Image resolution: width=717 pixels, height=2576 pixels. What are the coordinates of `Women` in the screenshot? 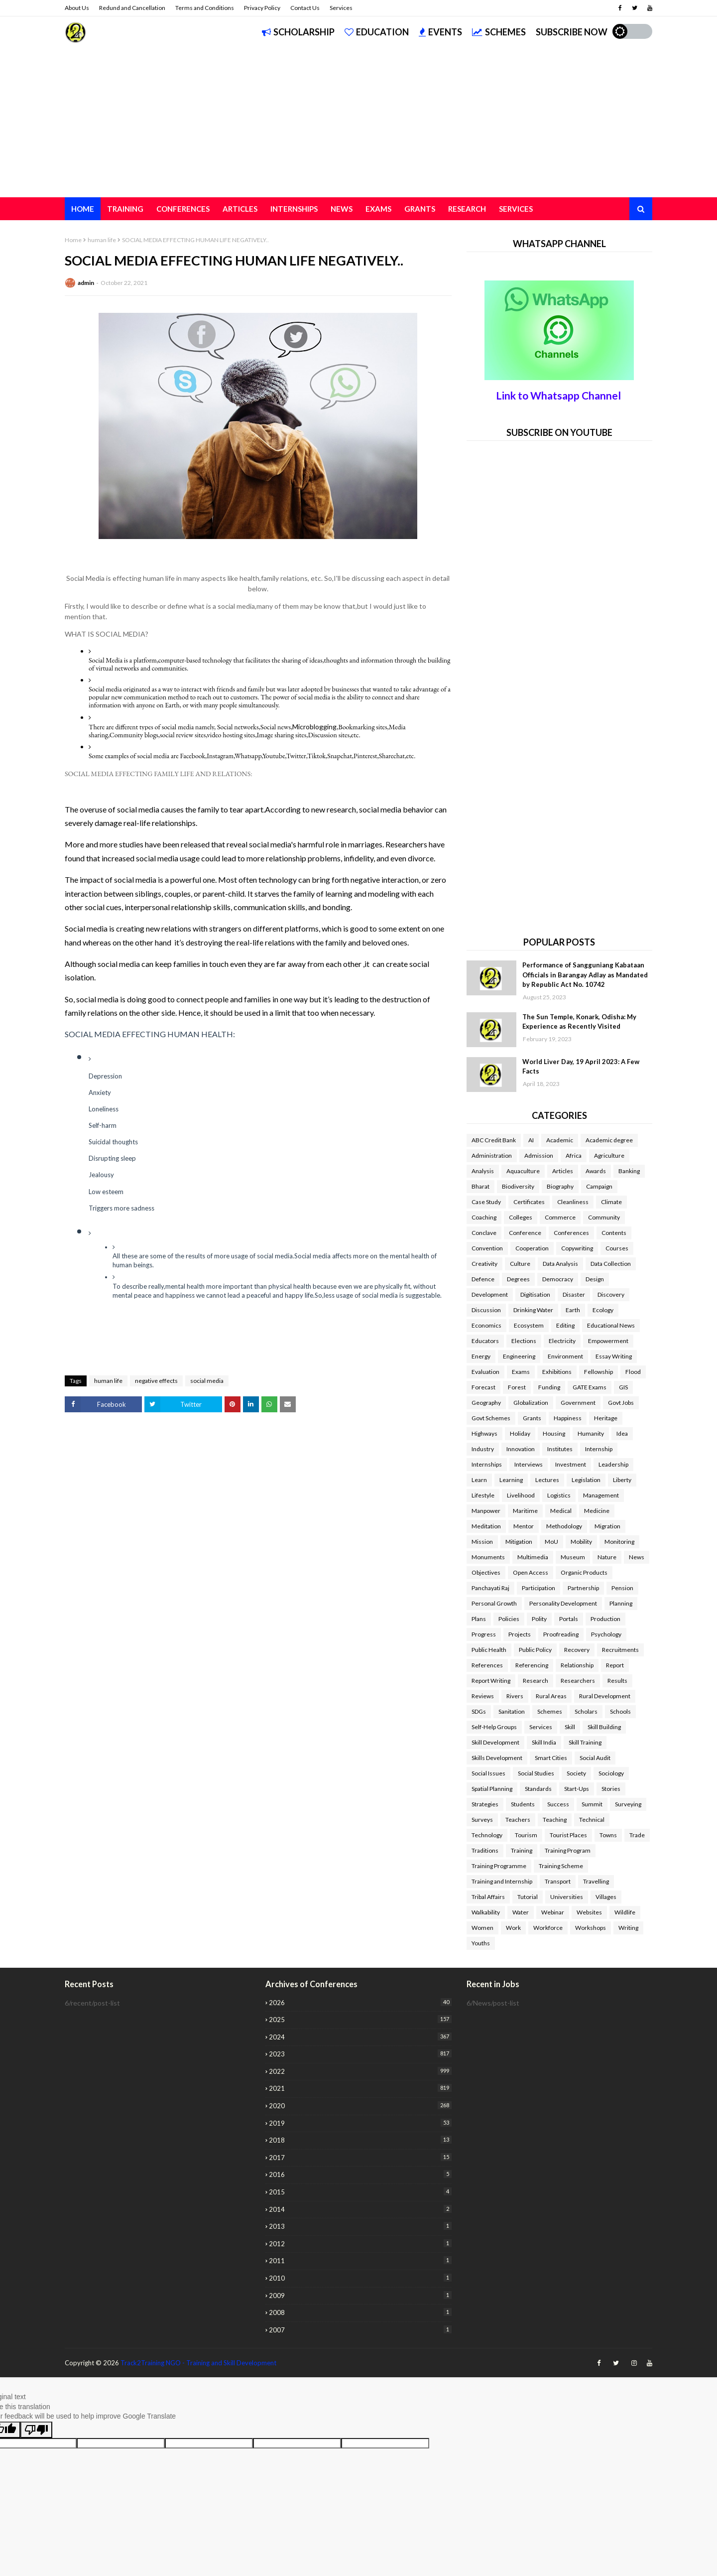 It's located at (482, 1927).